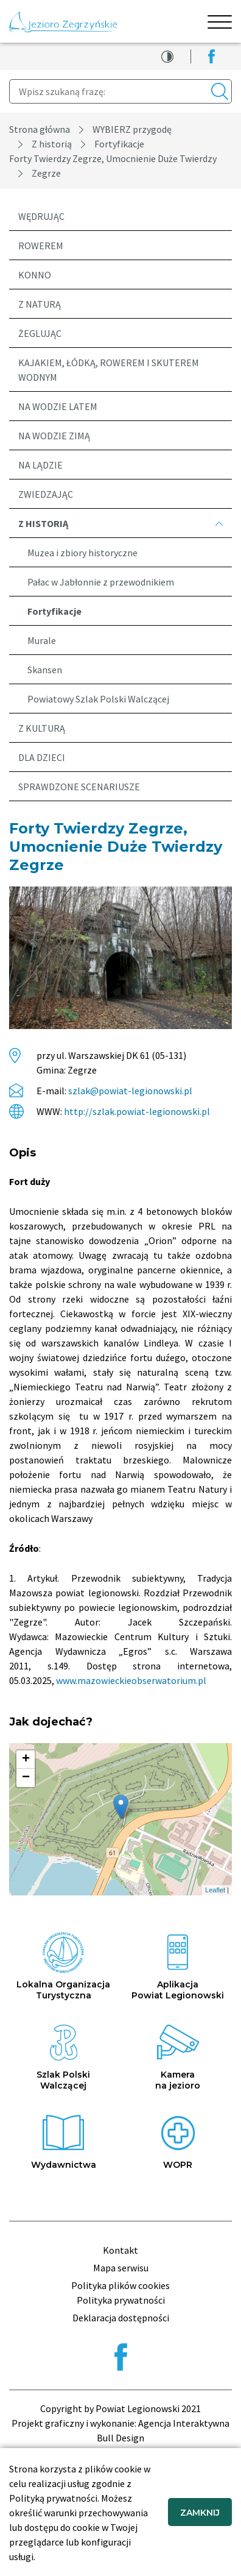 Image resolution: width=241 pixels, height=2576 pixels. I want to click on Zwiedzając, so click(45, 494).